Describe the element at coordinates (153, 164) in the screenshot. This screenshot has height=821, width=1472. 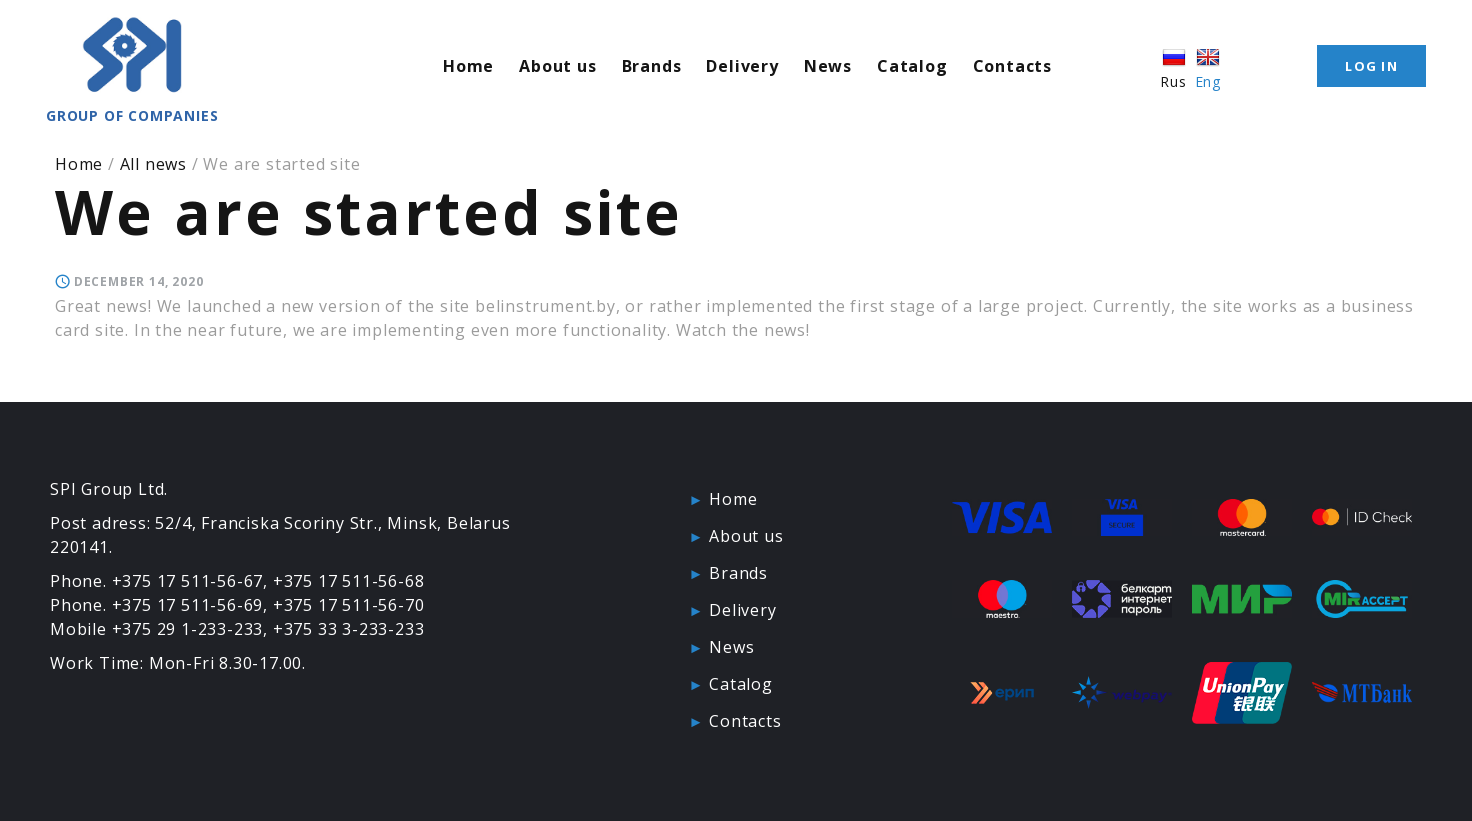
I see `All news` at that location.